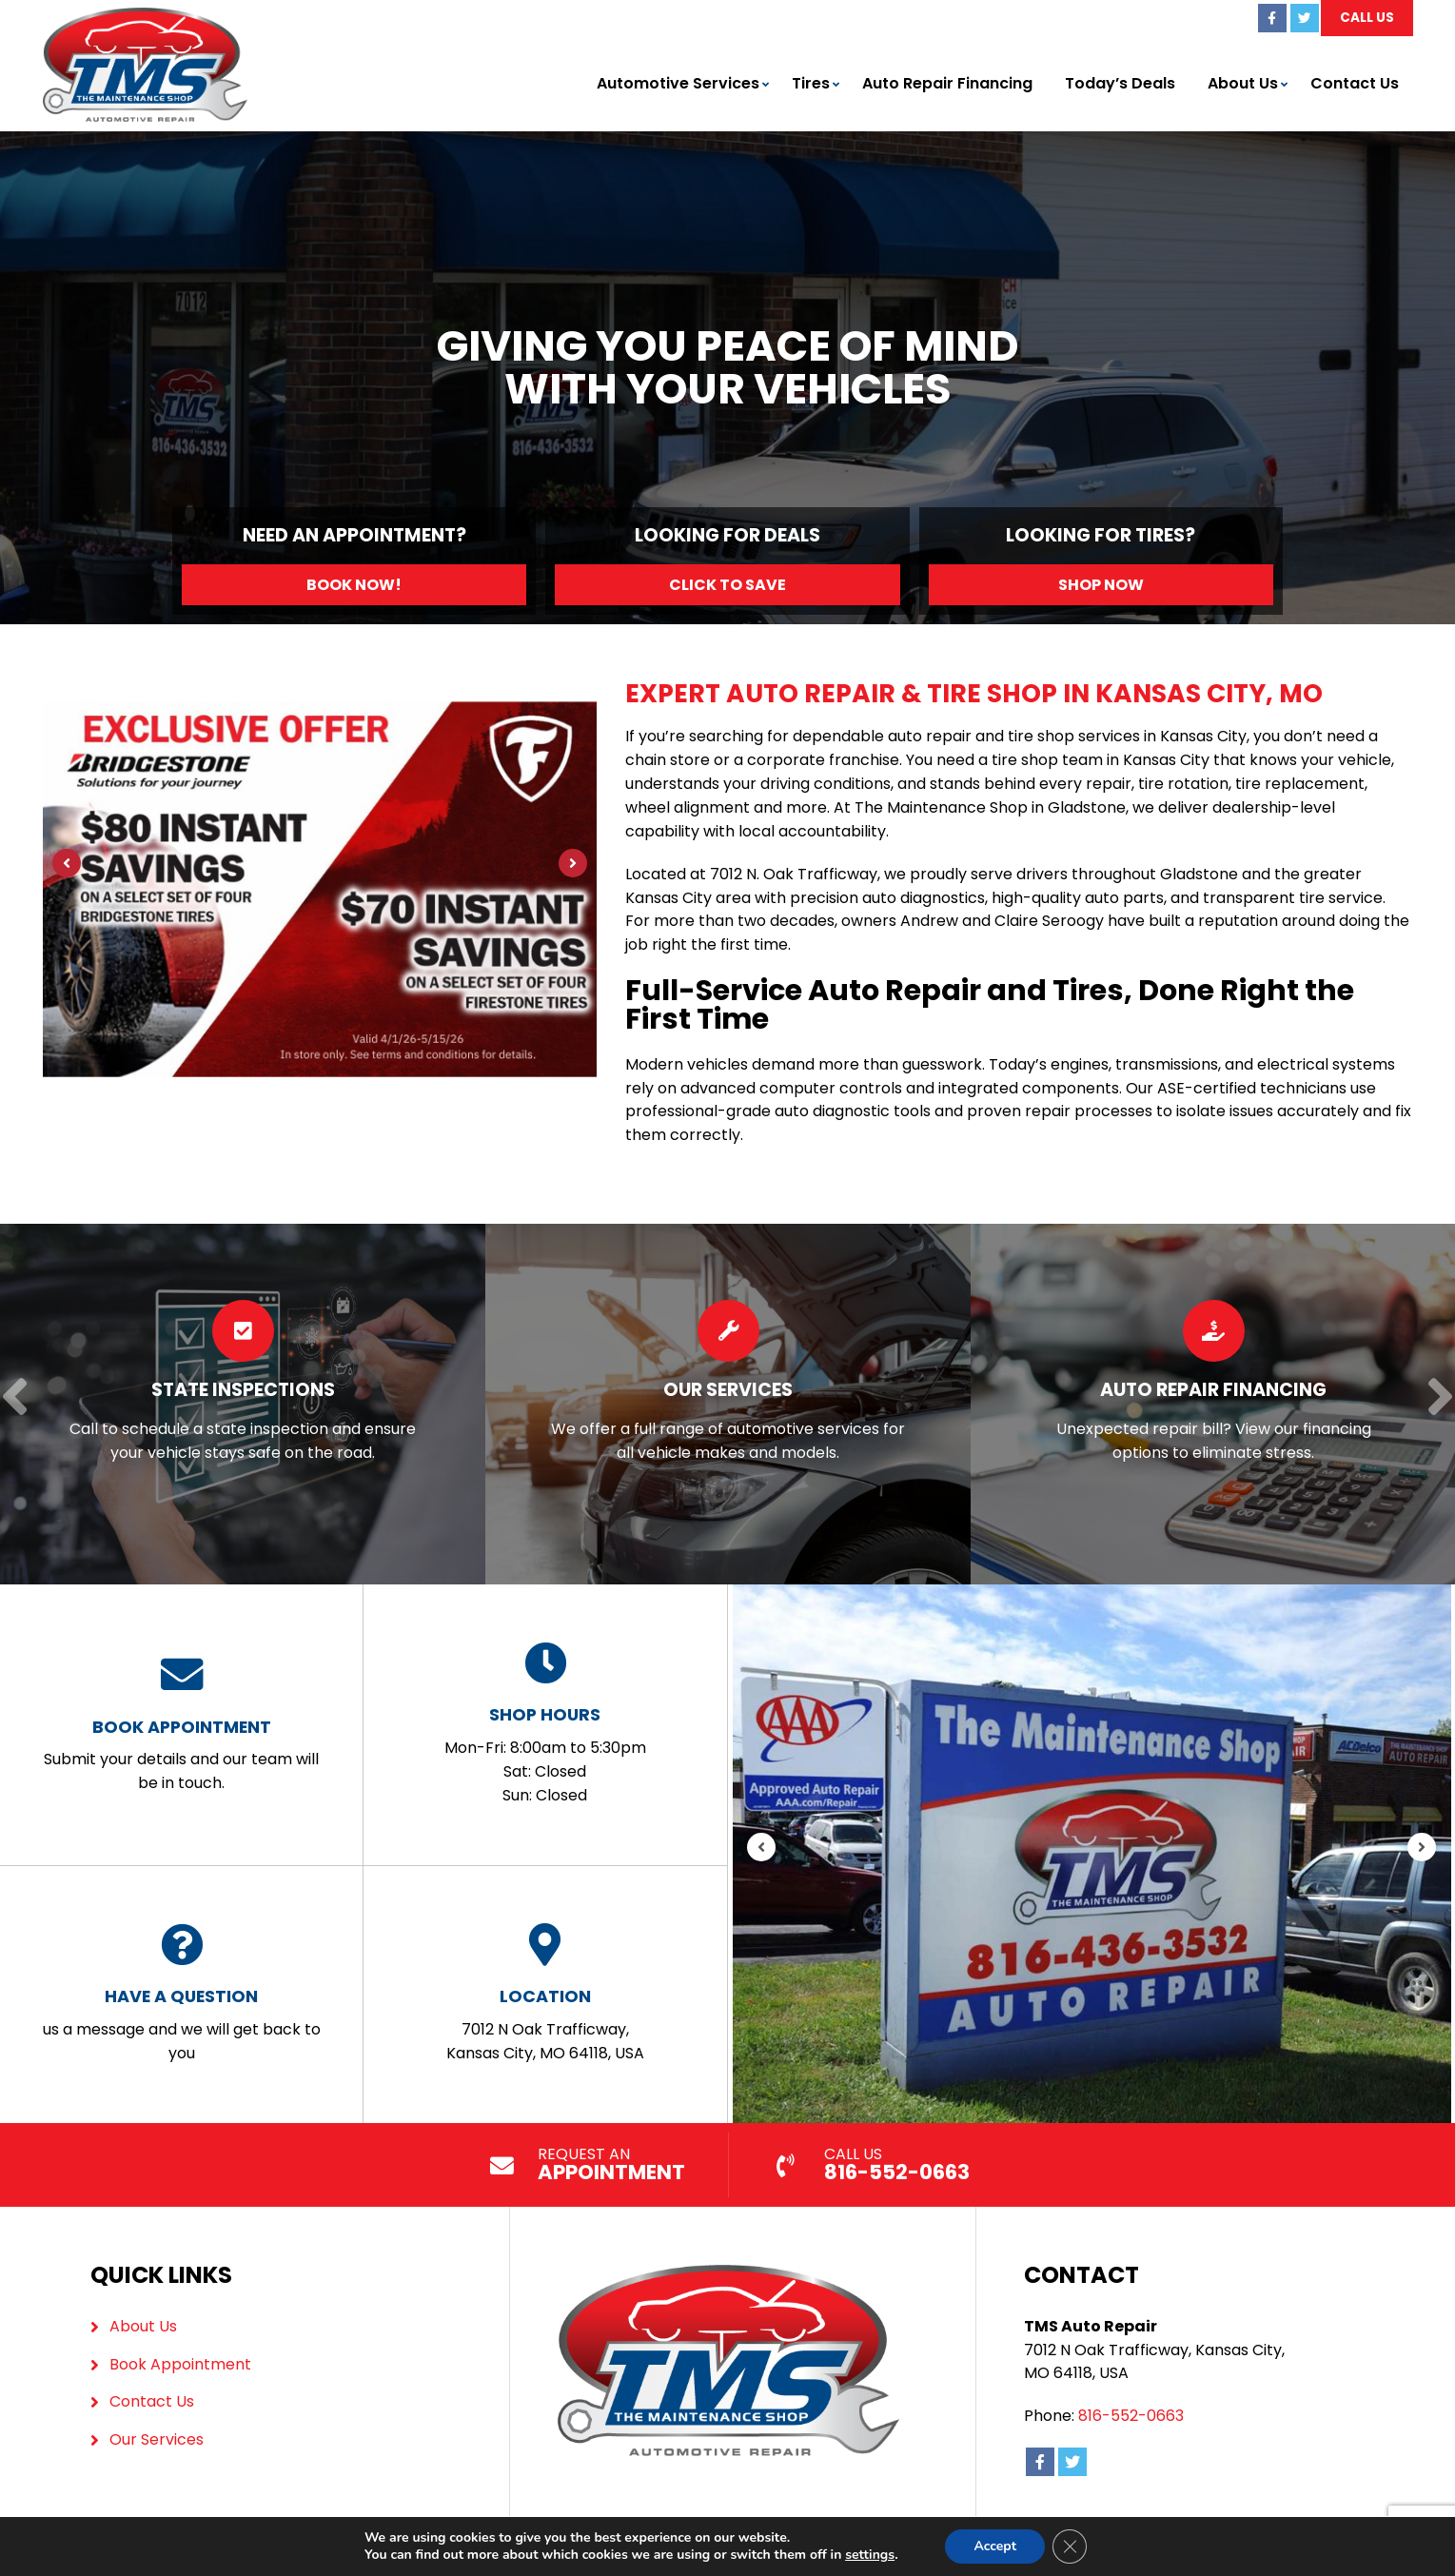 Image resolution: width=1455 pixels, height=2576 pixels. Describe the element at coordinates (1243, 83) in the screenshot. I see `About Us` at that location.